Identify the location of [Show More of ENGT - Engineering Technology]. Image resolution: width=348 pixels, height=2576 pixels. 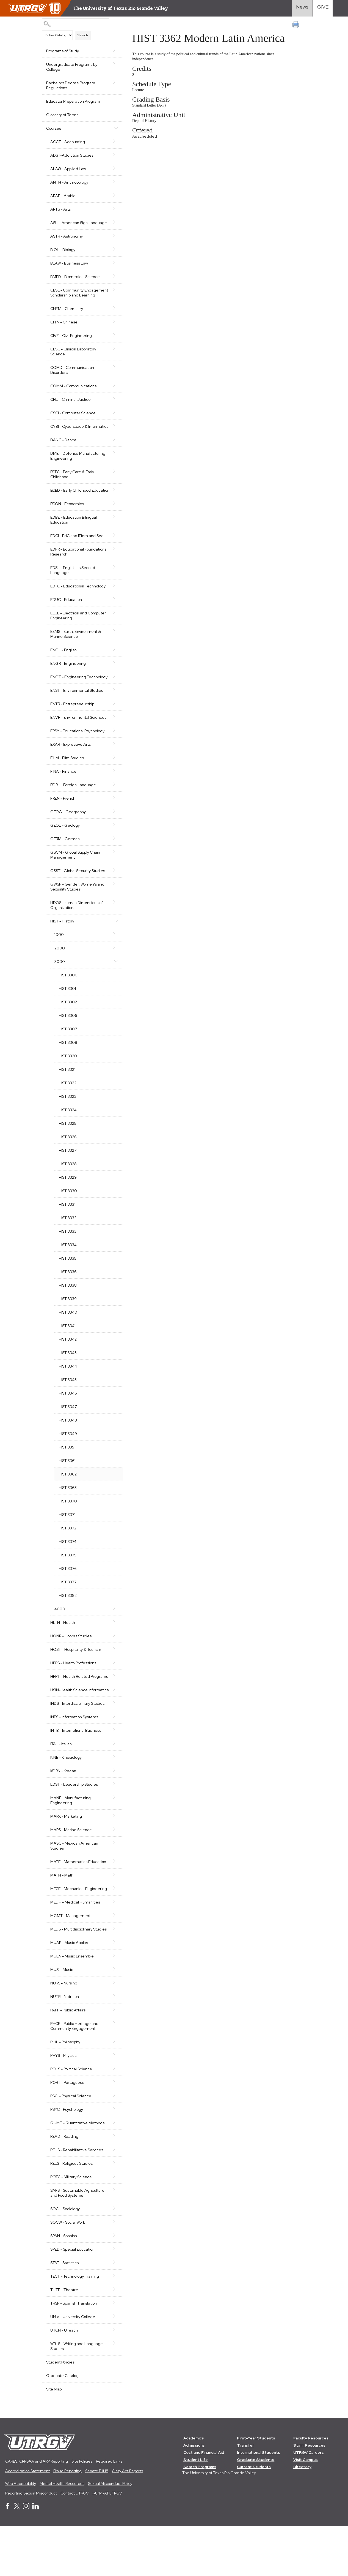
(111, 696).